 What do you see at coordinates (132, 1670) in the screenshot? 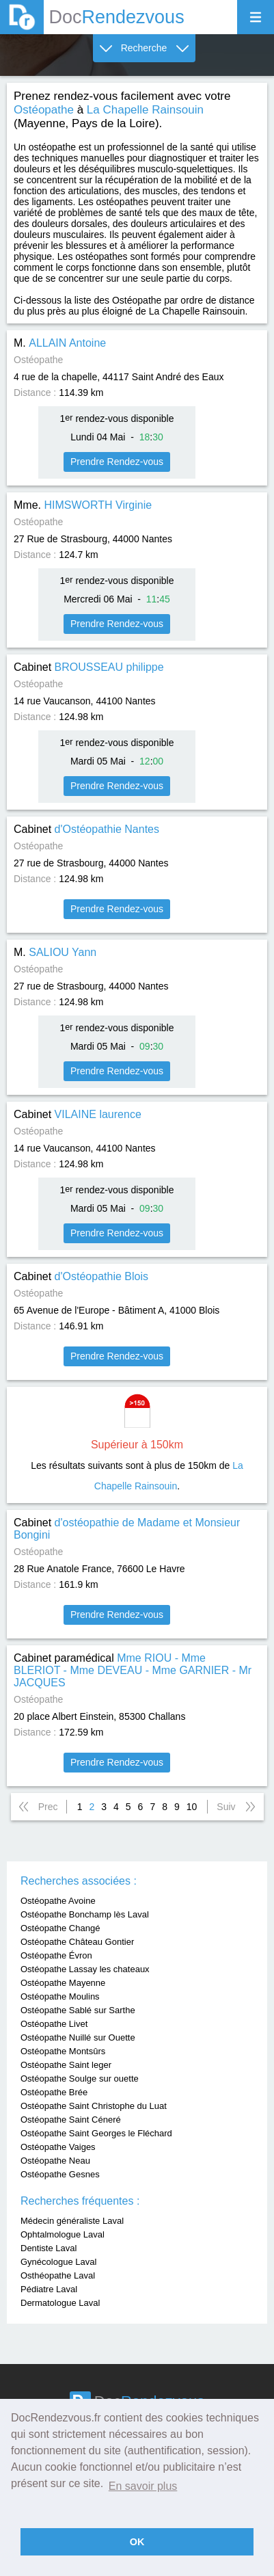
I see `Cabinet paramédical` at bounding box center [132, 1670].